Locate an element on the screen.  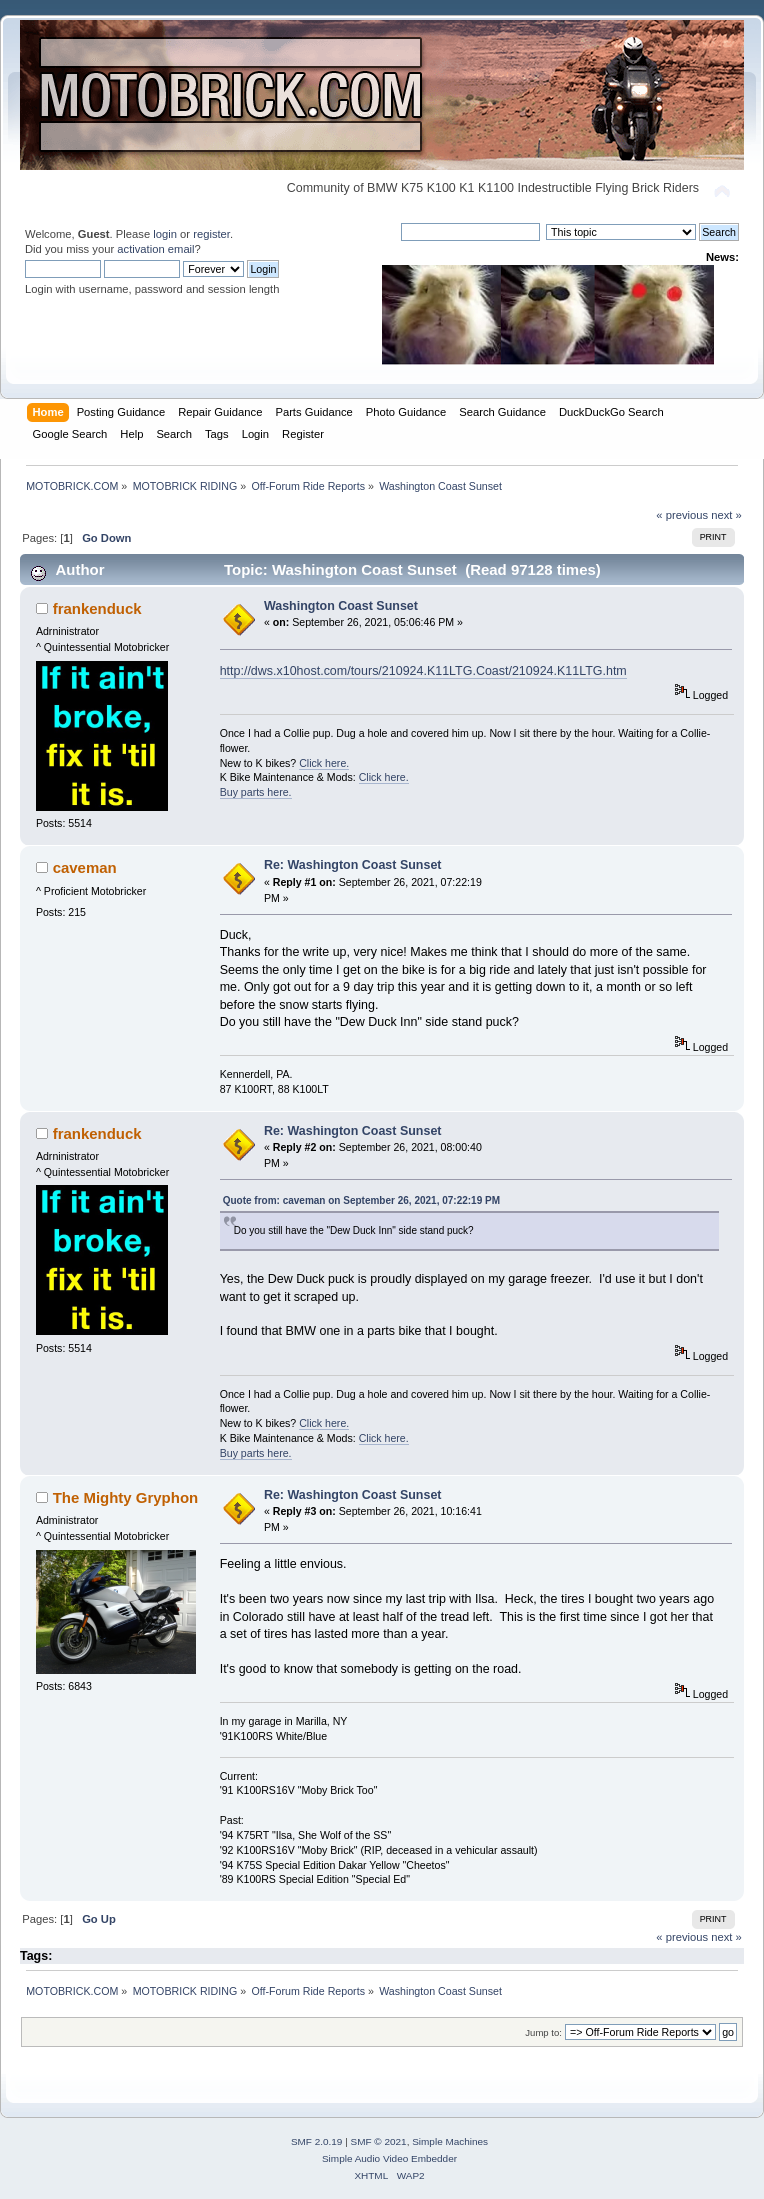
Quote from: caveman on September 26, 2021, 07:22:19 PM is located at coordinates (361, 1200).